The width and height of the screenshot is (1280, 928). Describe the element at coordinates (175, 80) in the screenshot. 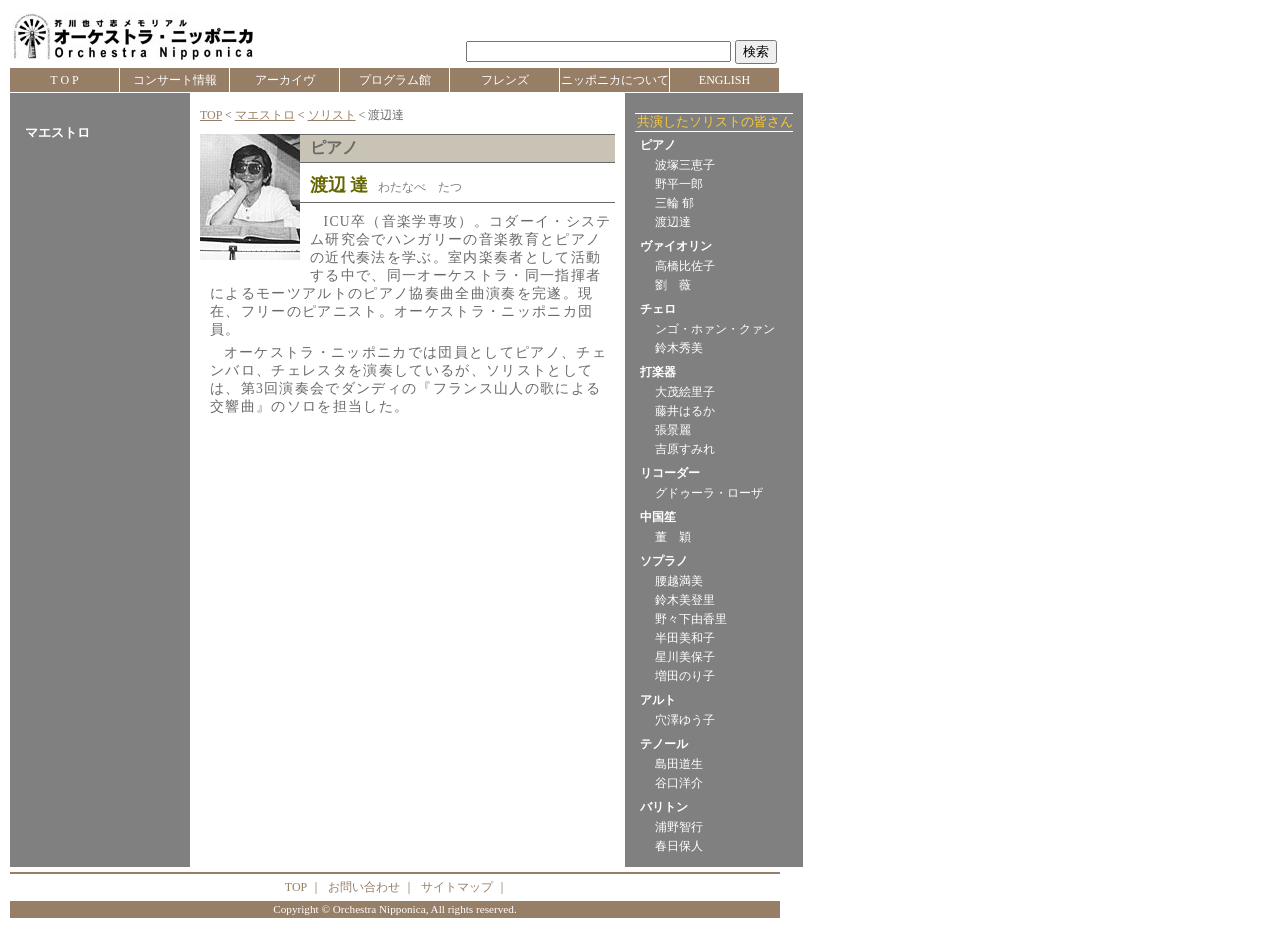

I see `コンサート情報` at that location.